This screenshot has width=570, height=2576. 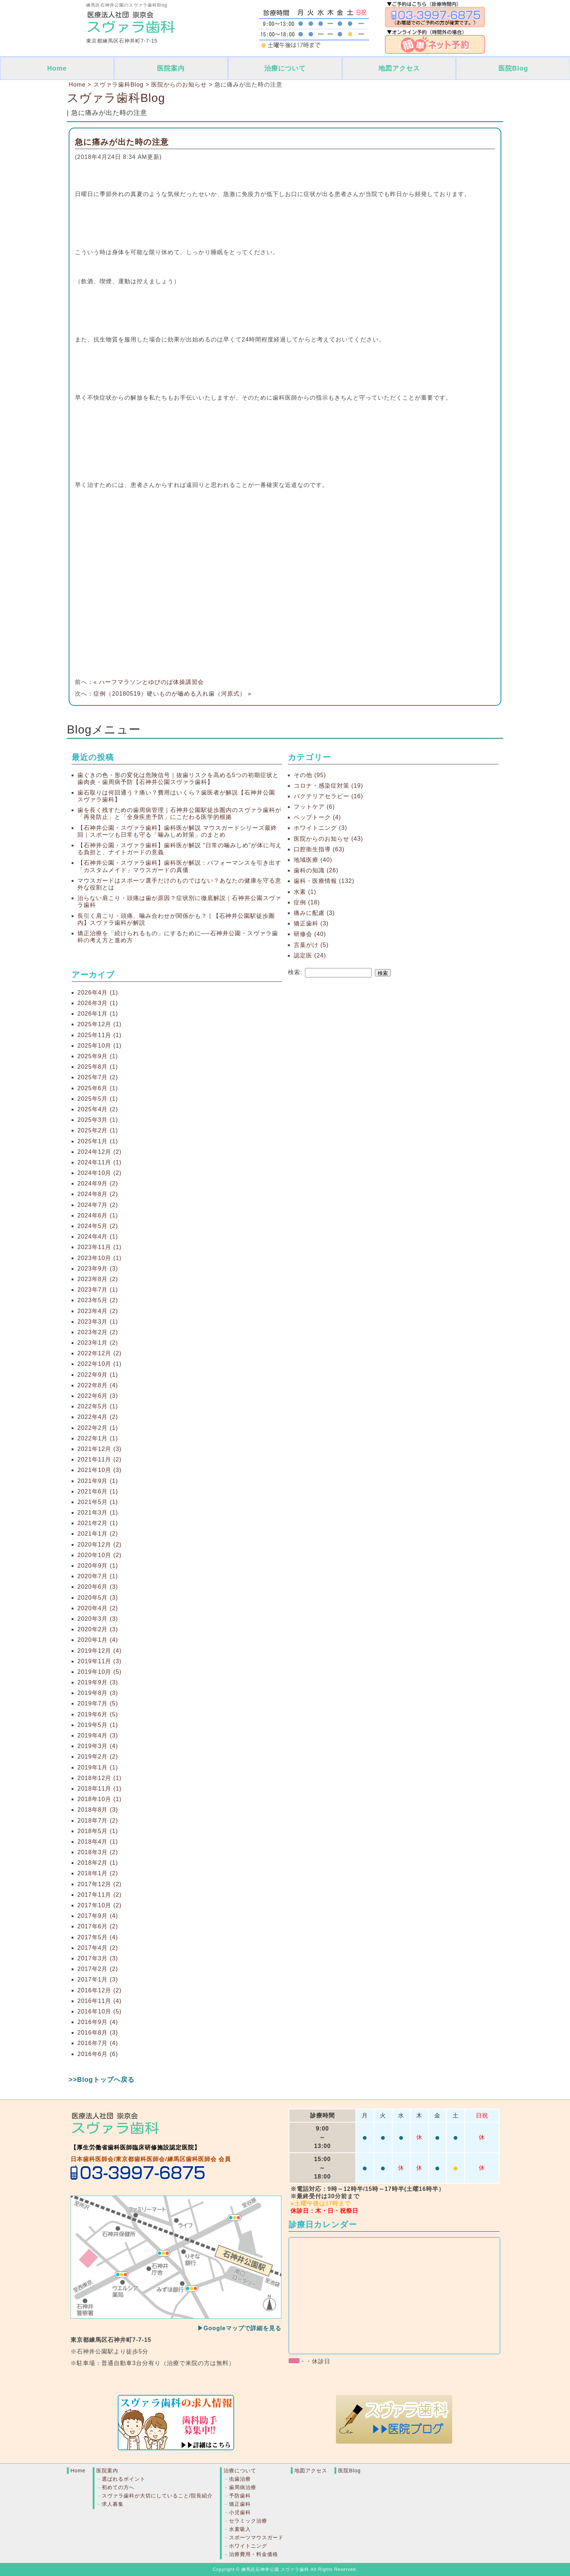 What do you see at coordinates (97, 1120) in the screenshot?
I see `2025年3月 (1)` at bounding box center [97, 1120].